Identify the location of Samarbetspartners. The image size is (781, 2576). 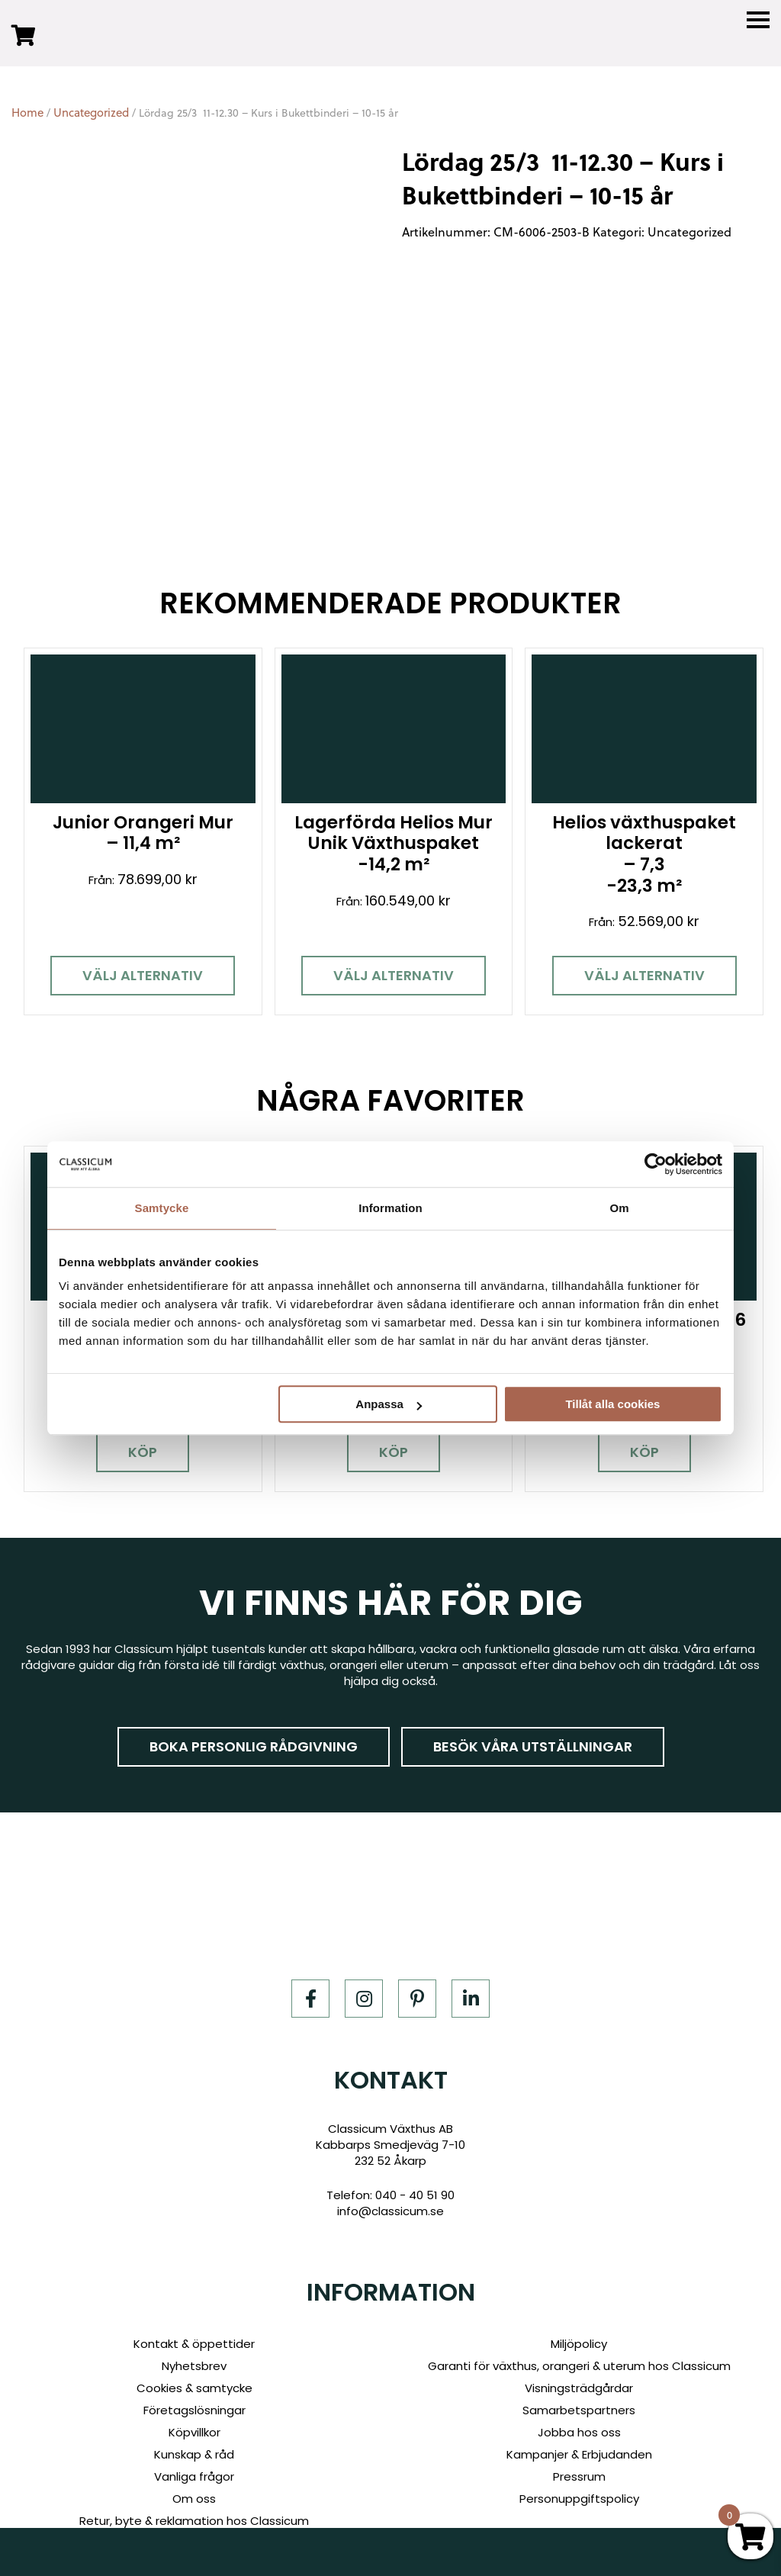
(578, 2377).